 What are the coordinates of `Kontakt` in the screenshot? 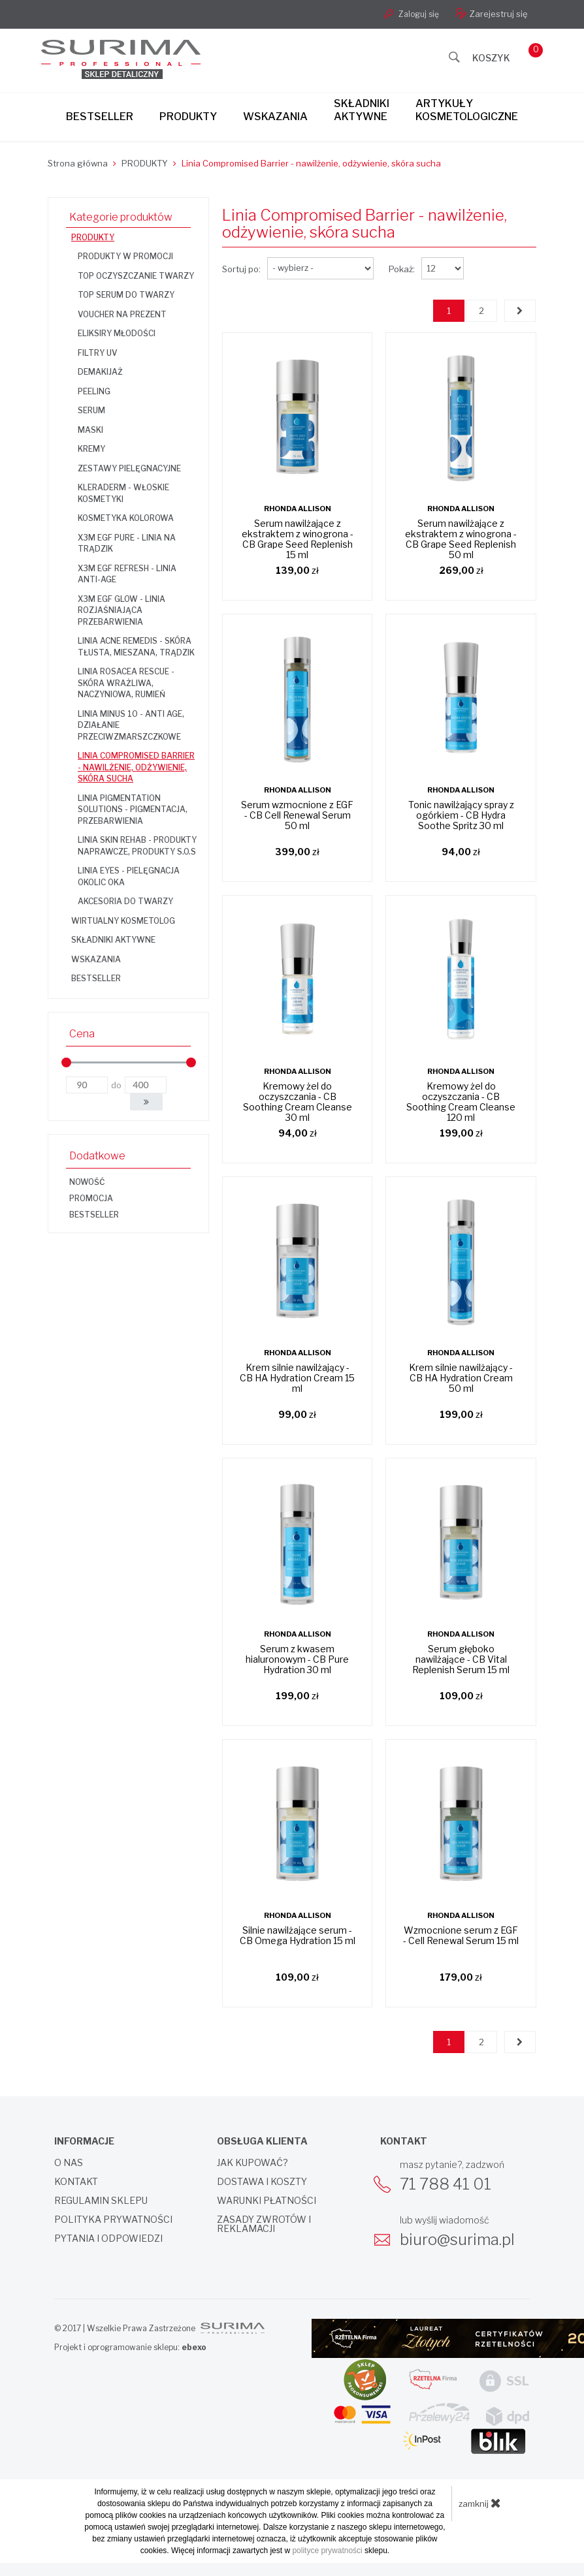 It's located at (76, 2181).